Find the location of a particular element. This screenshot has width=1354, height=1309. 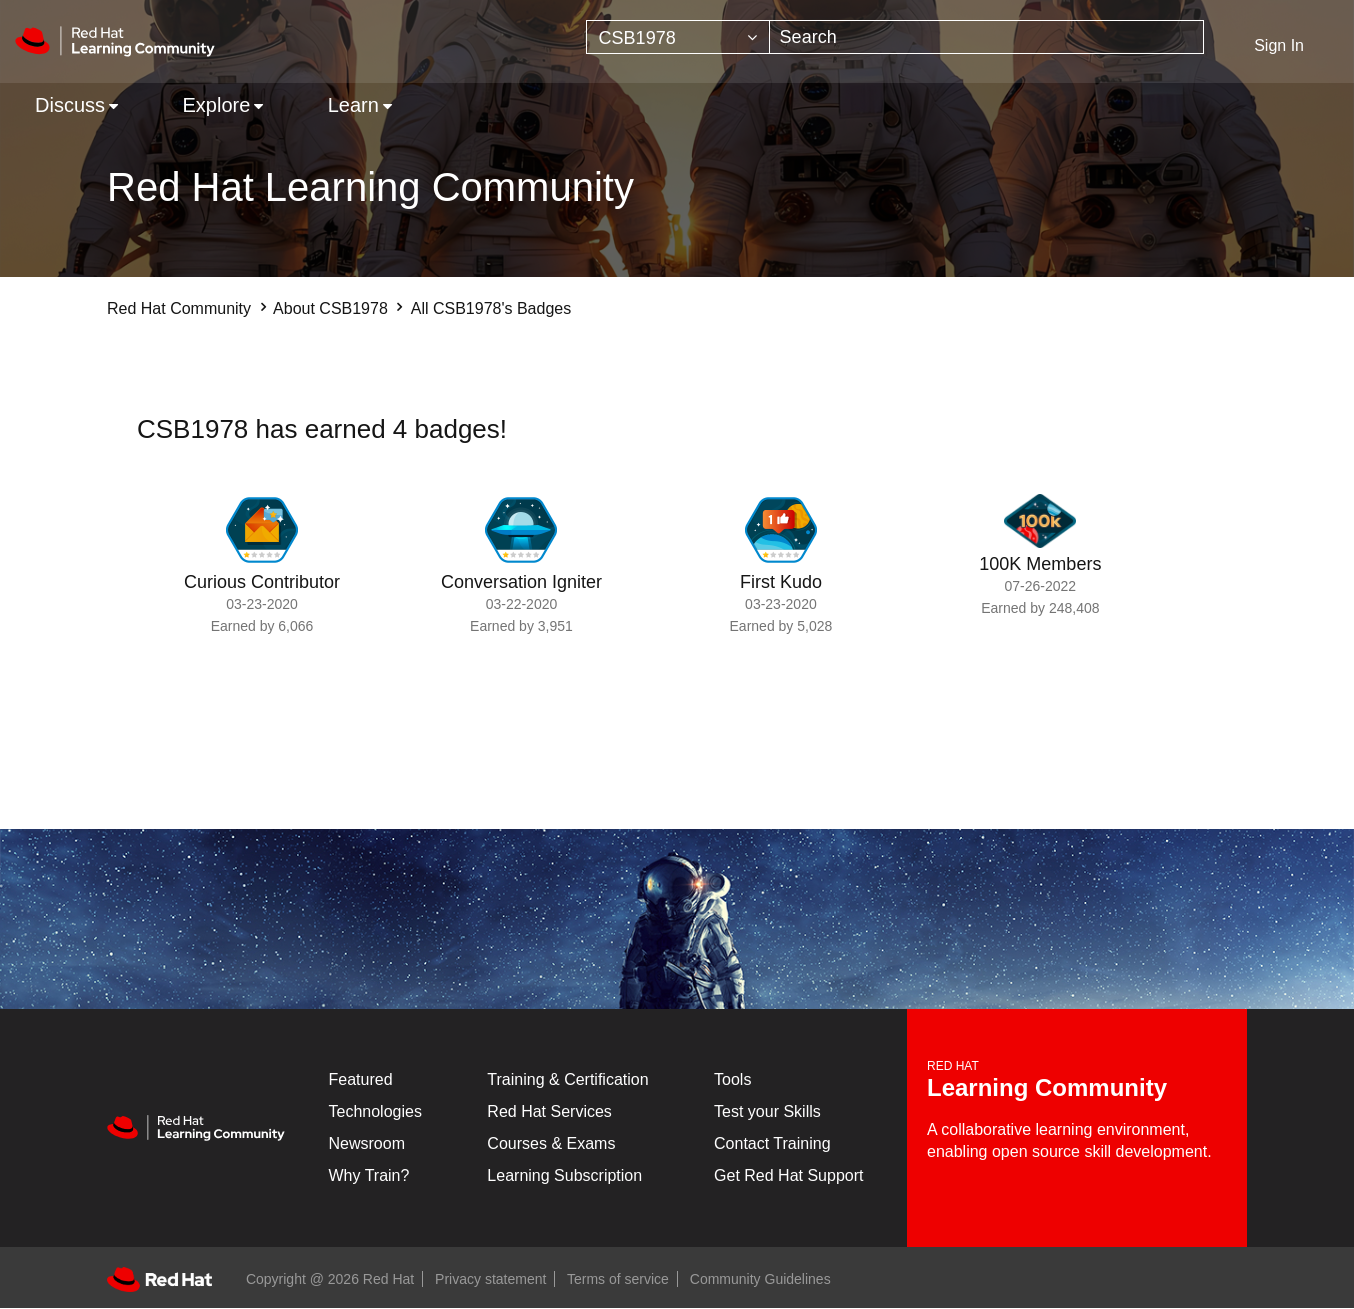

Terms of service is located at coordinates (618, 1279).